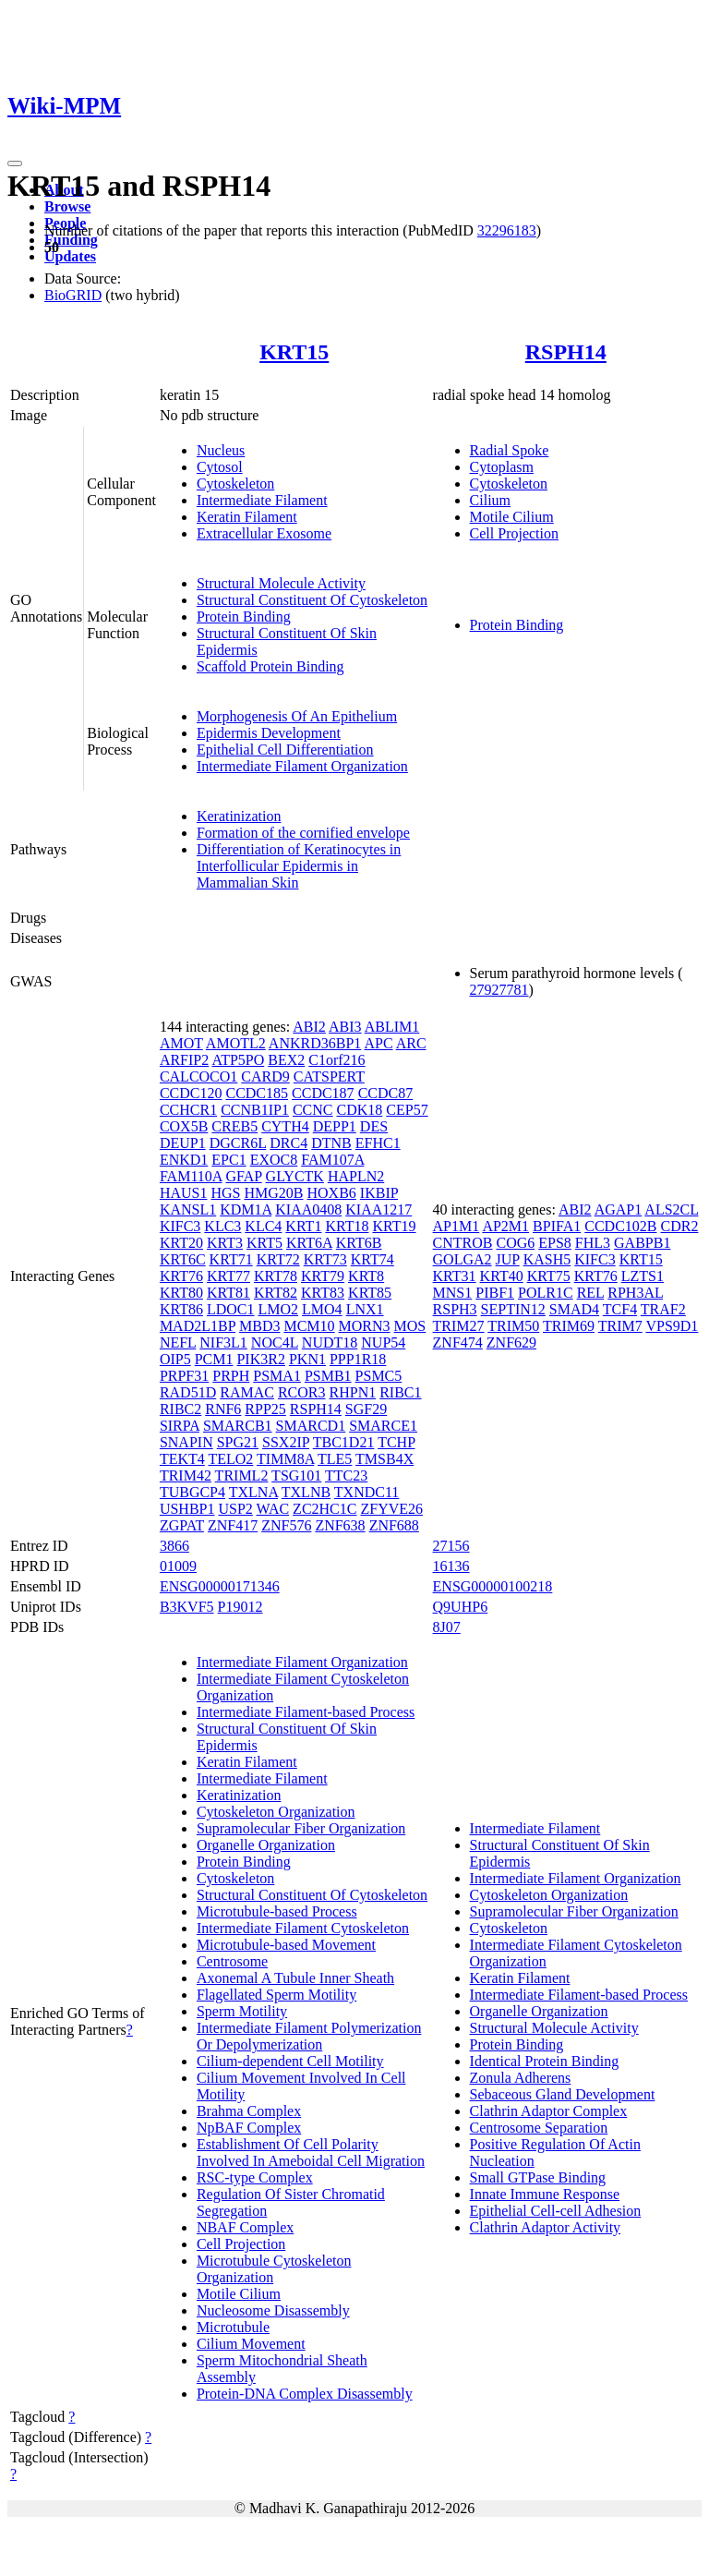  I want to click on Q9UHP6, so click(460, 1607).